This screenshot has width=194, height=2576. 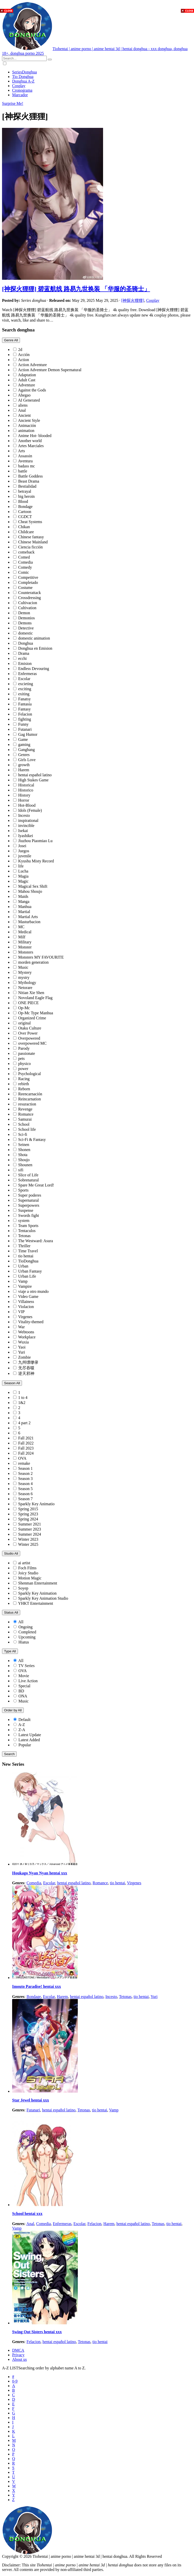 What do you see at coordinates (12, 103) in the screenshot?
I see `Surprise Me!` at bounding box center [12, 103].